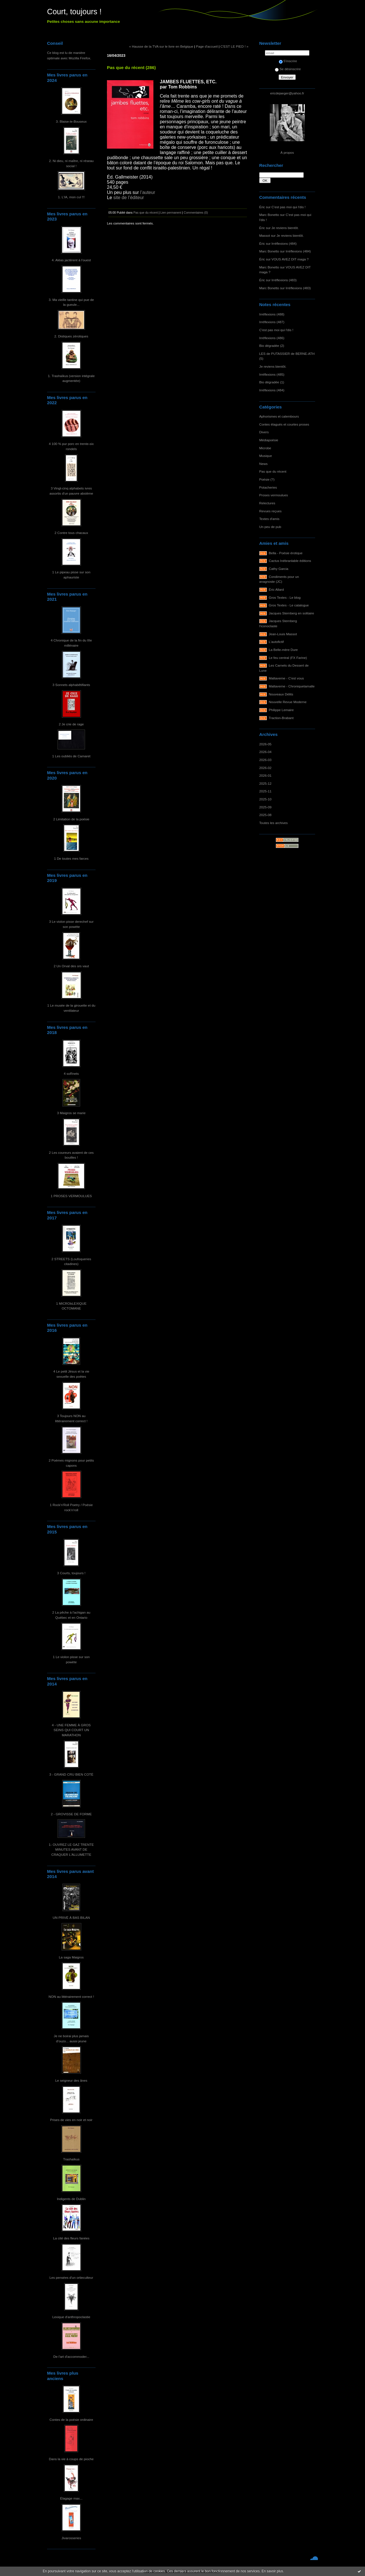 This screenshot has height=2576, width=365. I want to click on Poésie (?), so click(267, 479).